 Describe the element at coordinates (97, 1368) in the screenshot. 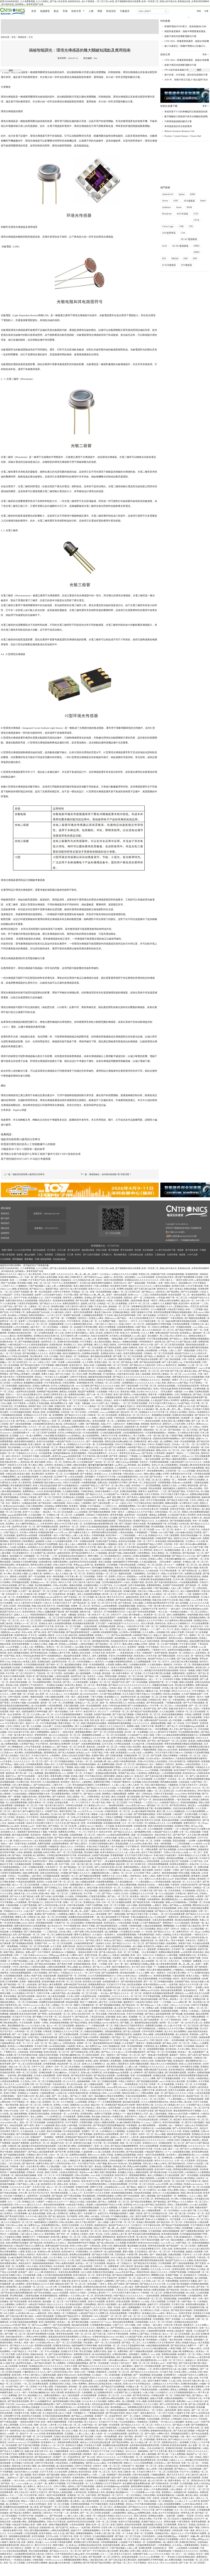

I see `亚洲一区二区自偷自拍` at that location.